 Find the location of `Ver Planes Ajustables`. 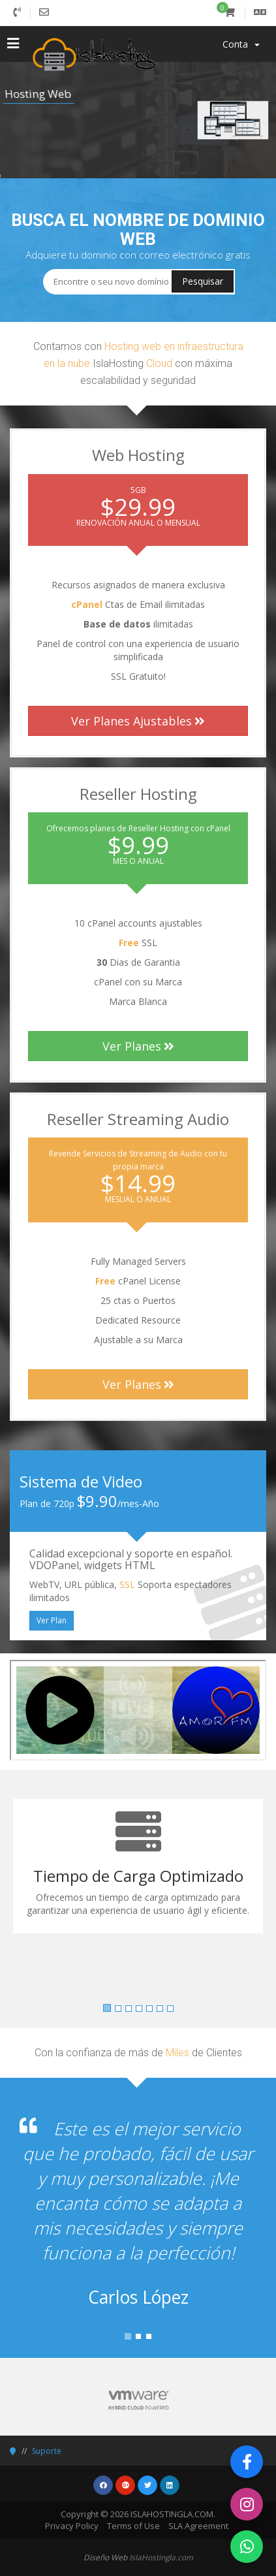

Ver Planes Ajustables is located at coordinates (138, 721).